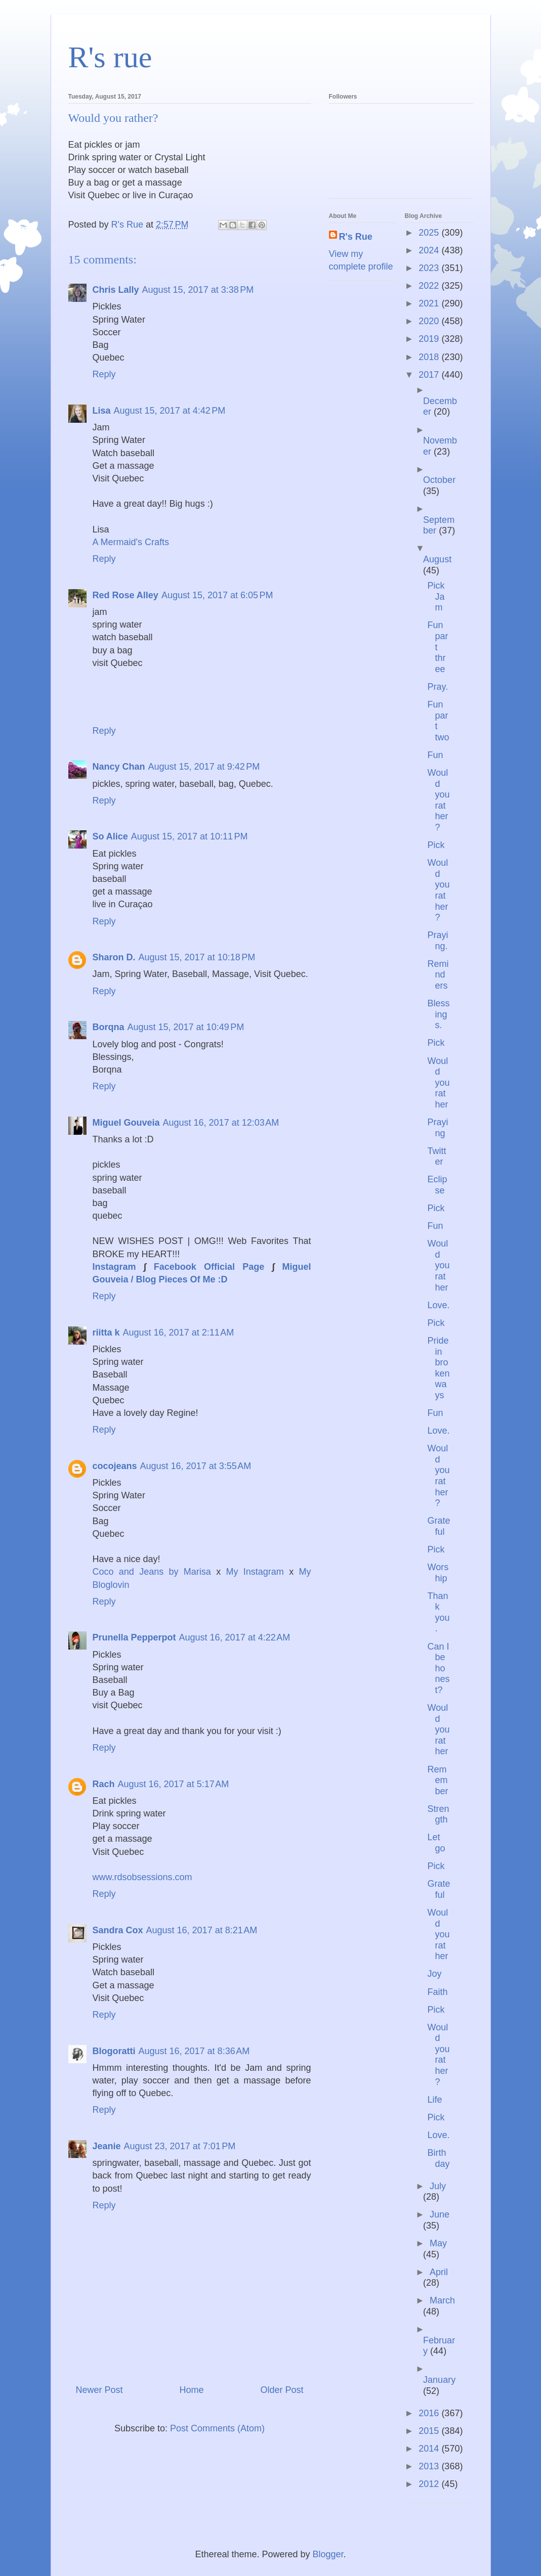 The width and height of the screenshot is (541, 2576). What do you see at coordinates (430, 375) in the screenshot?
I see `2017` at bounding box center [430, 375].